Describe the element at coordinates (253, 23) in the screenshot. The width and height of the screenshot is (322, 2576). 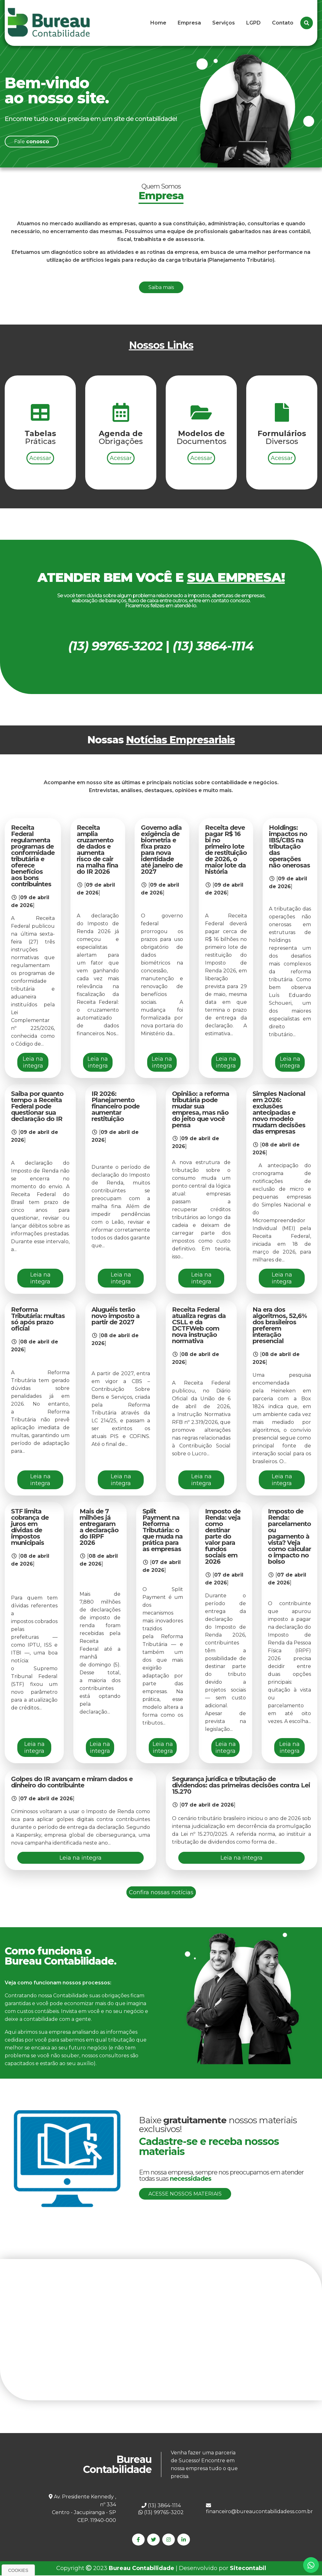
I see `LGPD` at that location.